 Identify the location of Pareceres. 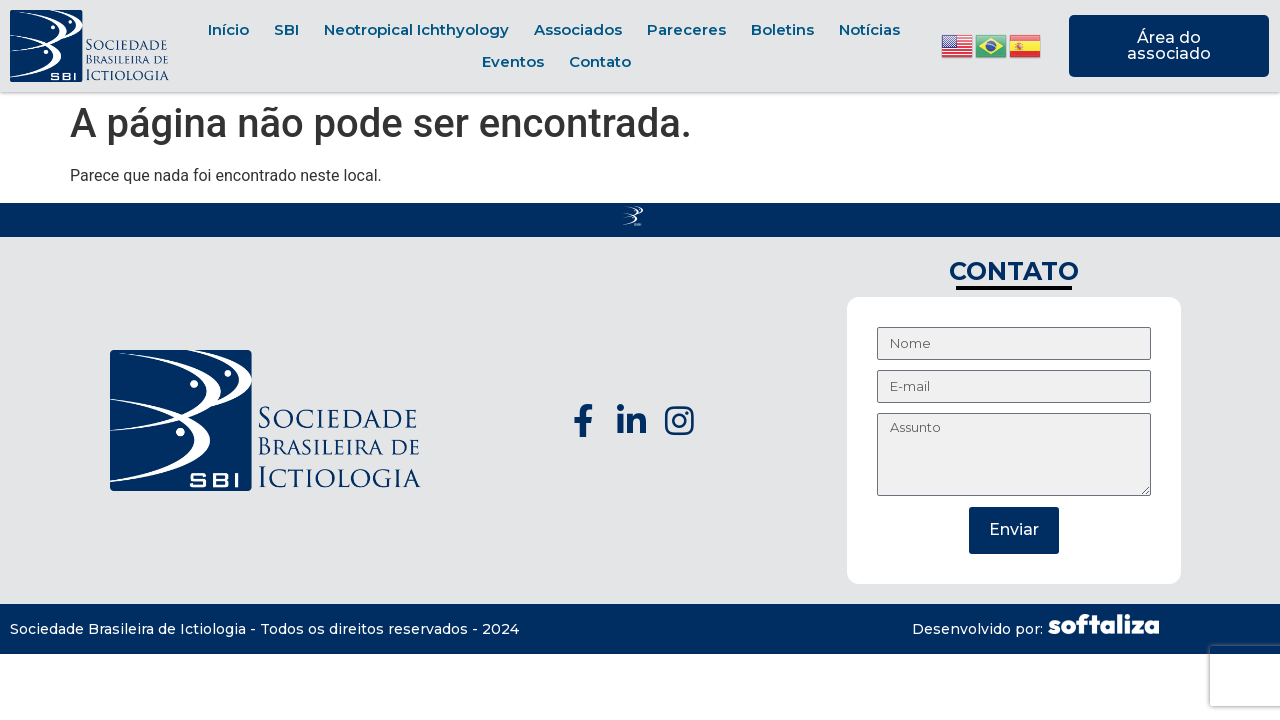
(686, 29).